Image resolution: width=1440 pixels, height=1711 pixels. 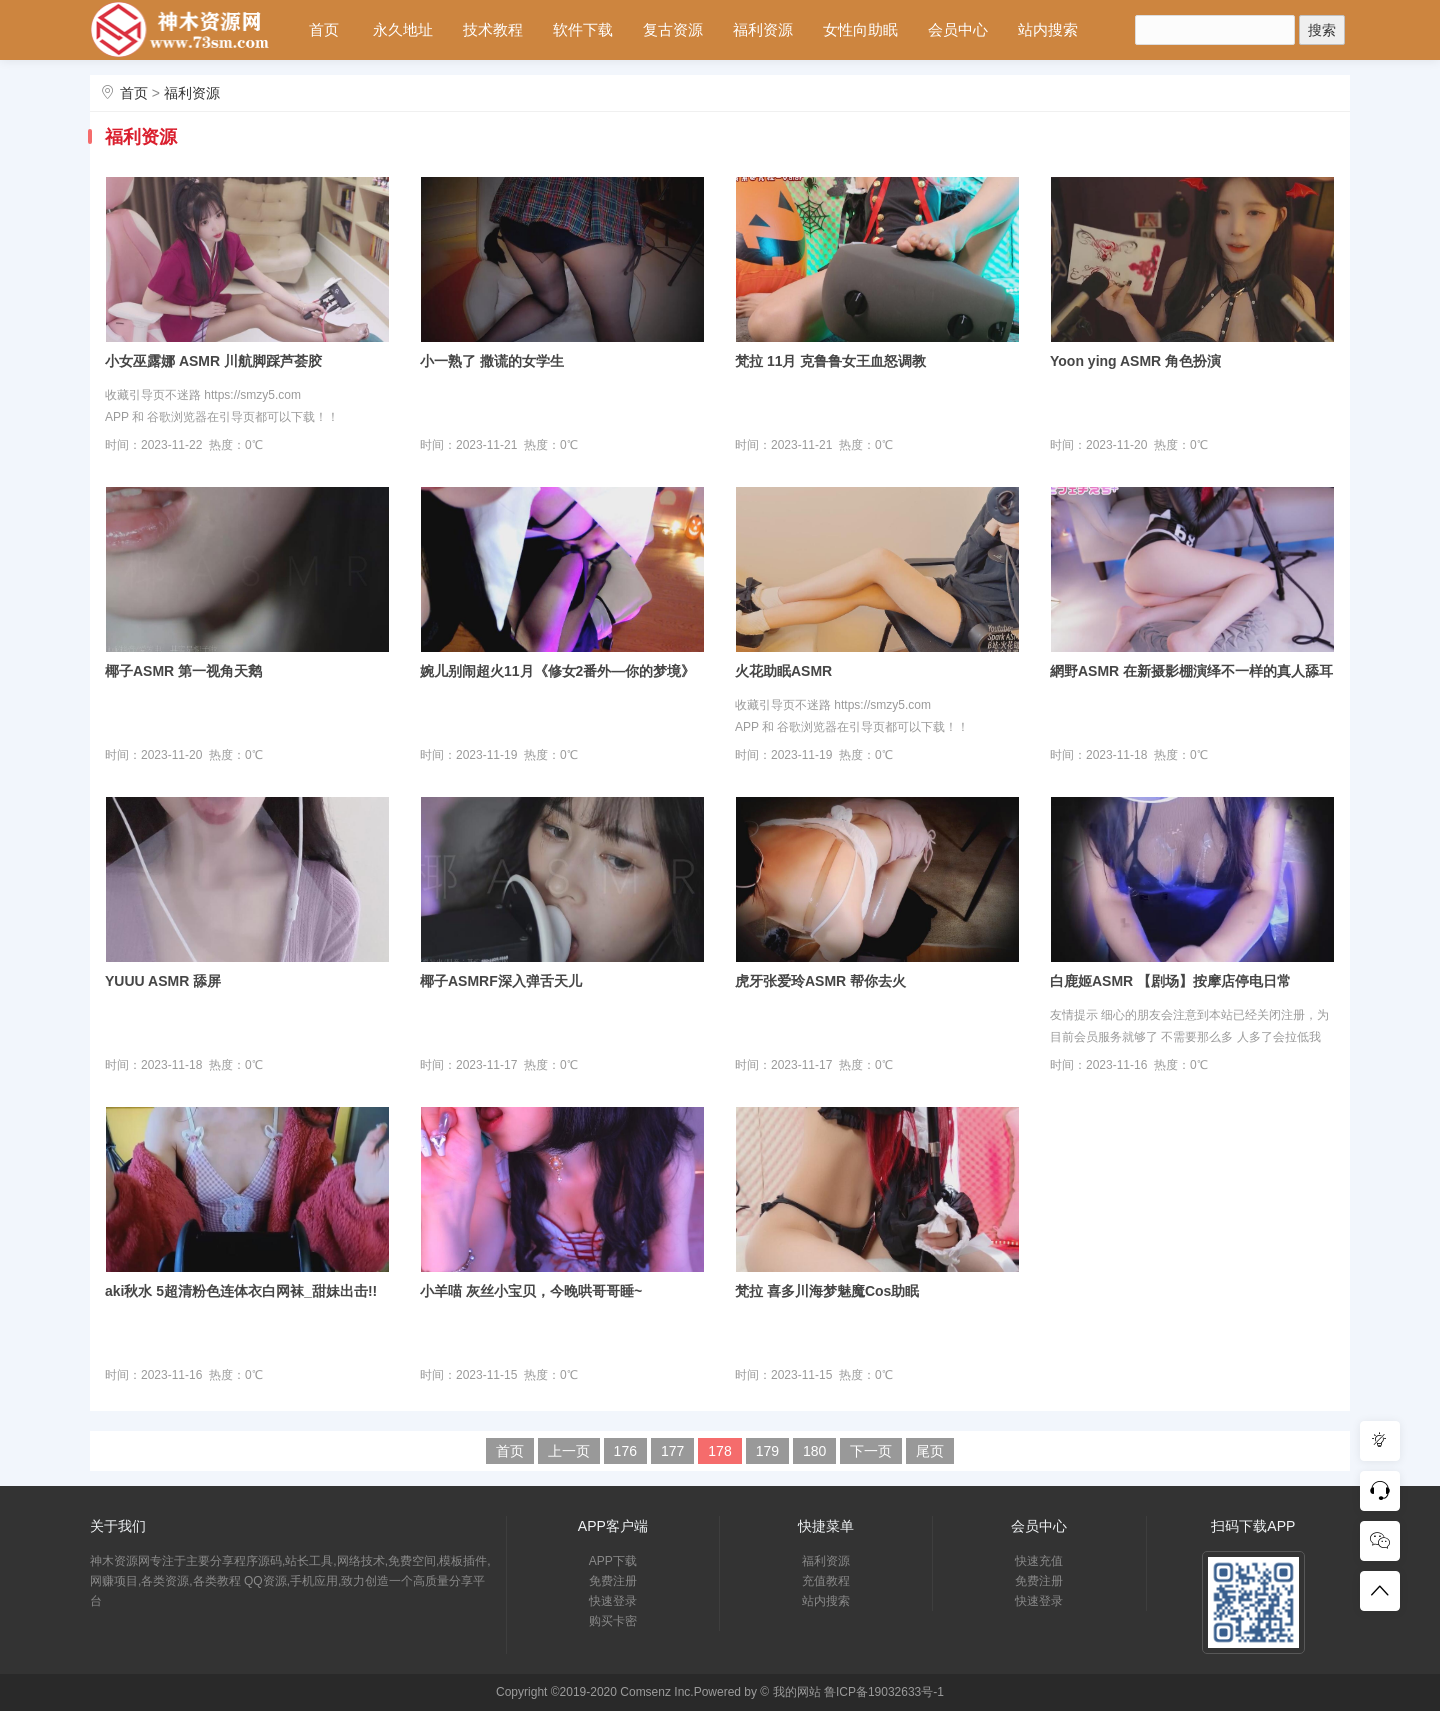 I want to click on 首页, so click(x=324, y=29).